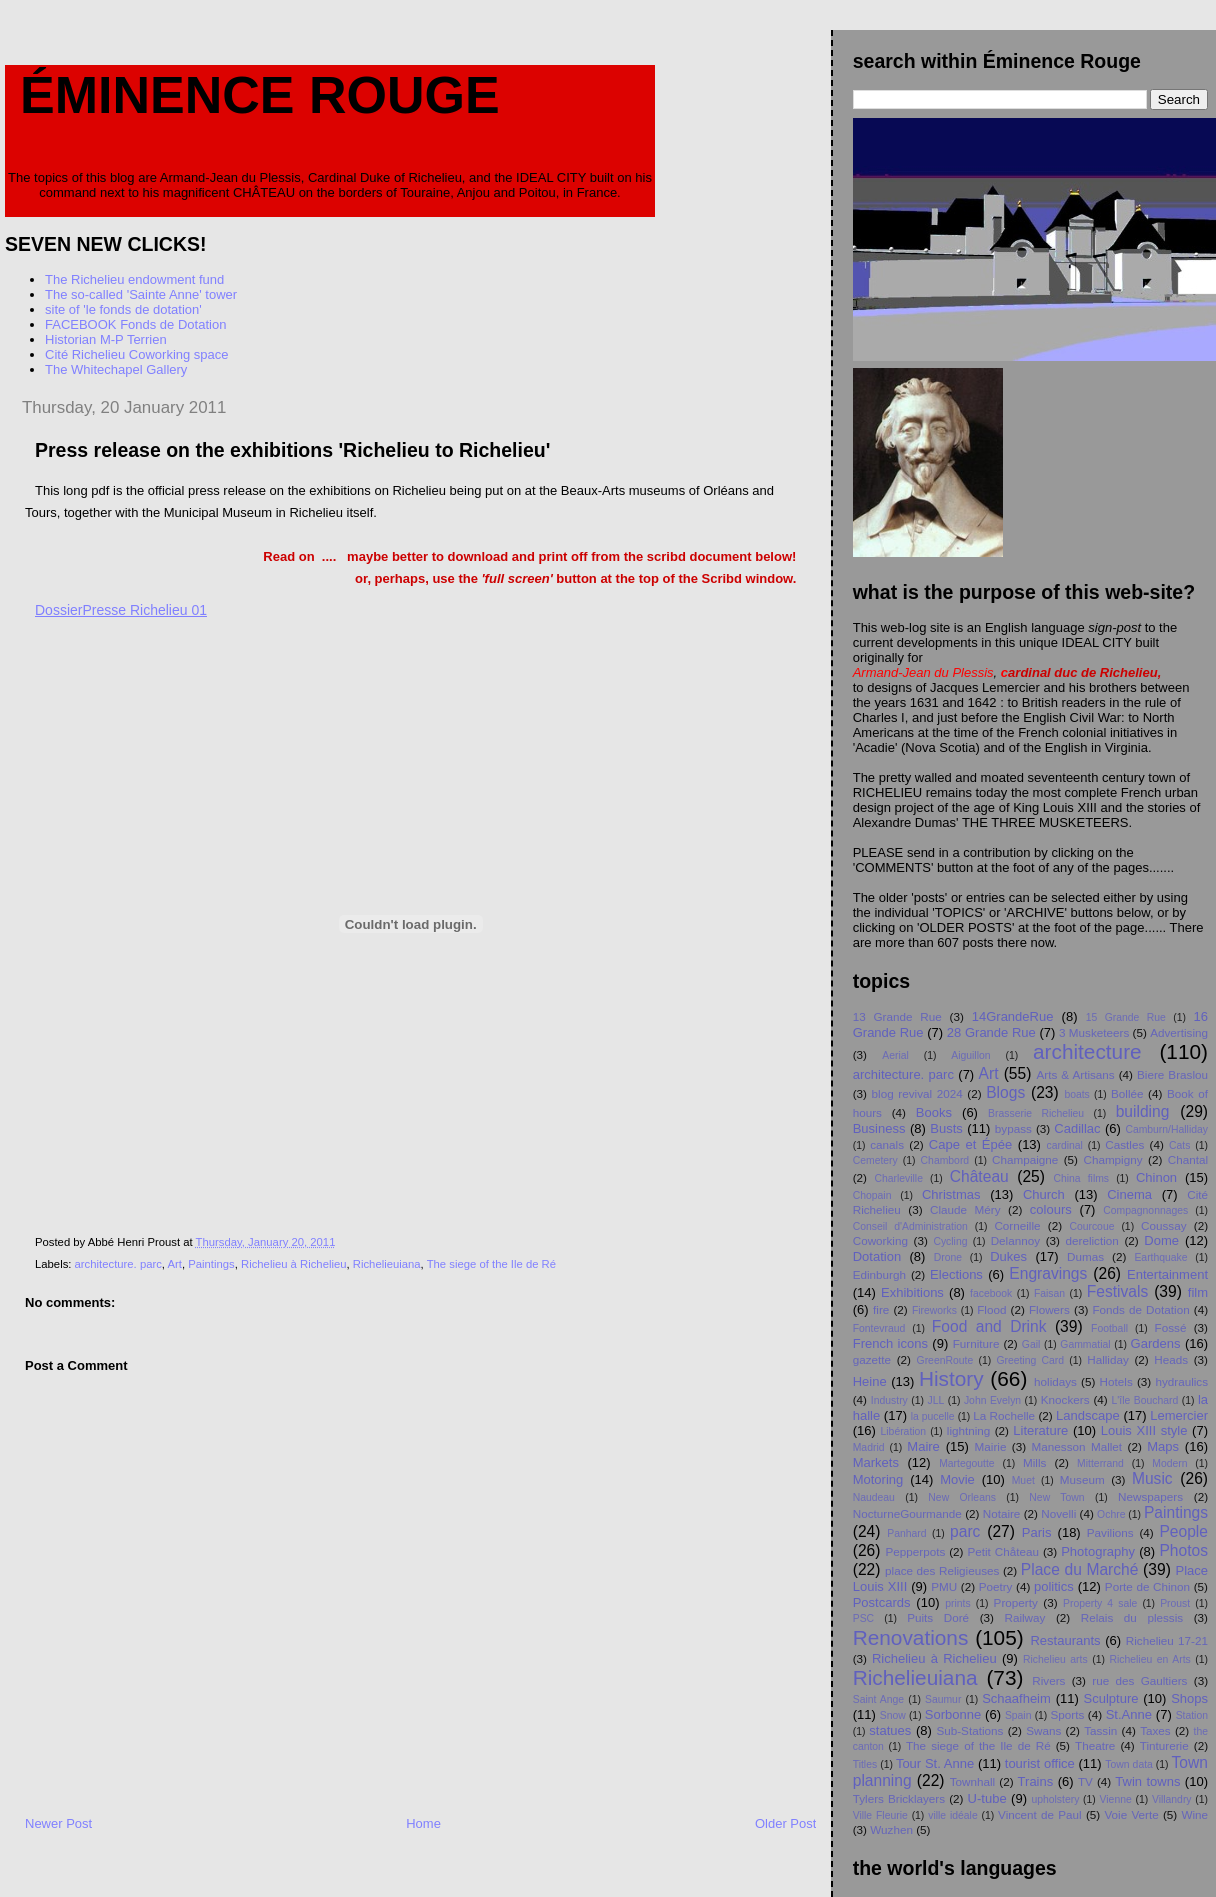 Image resolution: width=1216 pixels, height=1897 pixels. I want to click on DossierPresse Richelieu 01, so click(121, 610).